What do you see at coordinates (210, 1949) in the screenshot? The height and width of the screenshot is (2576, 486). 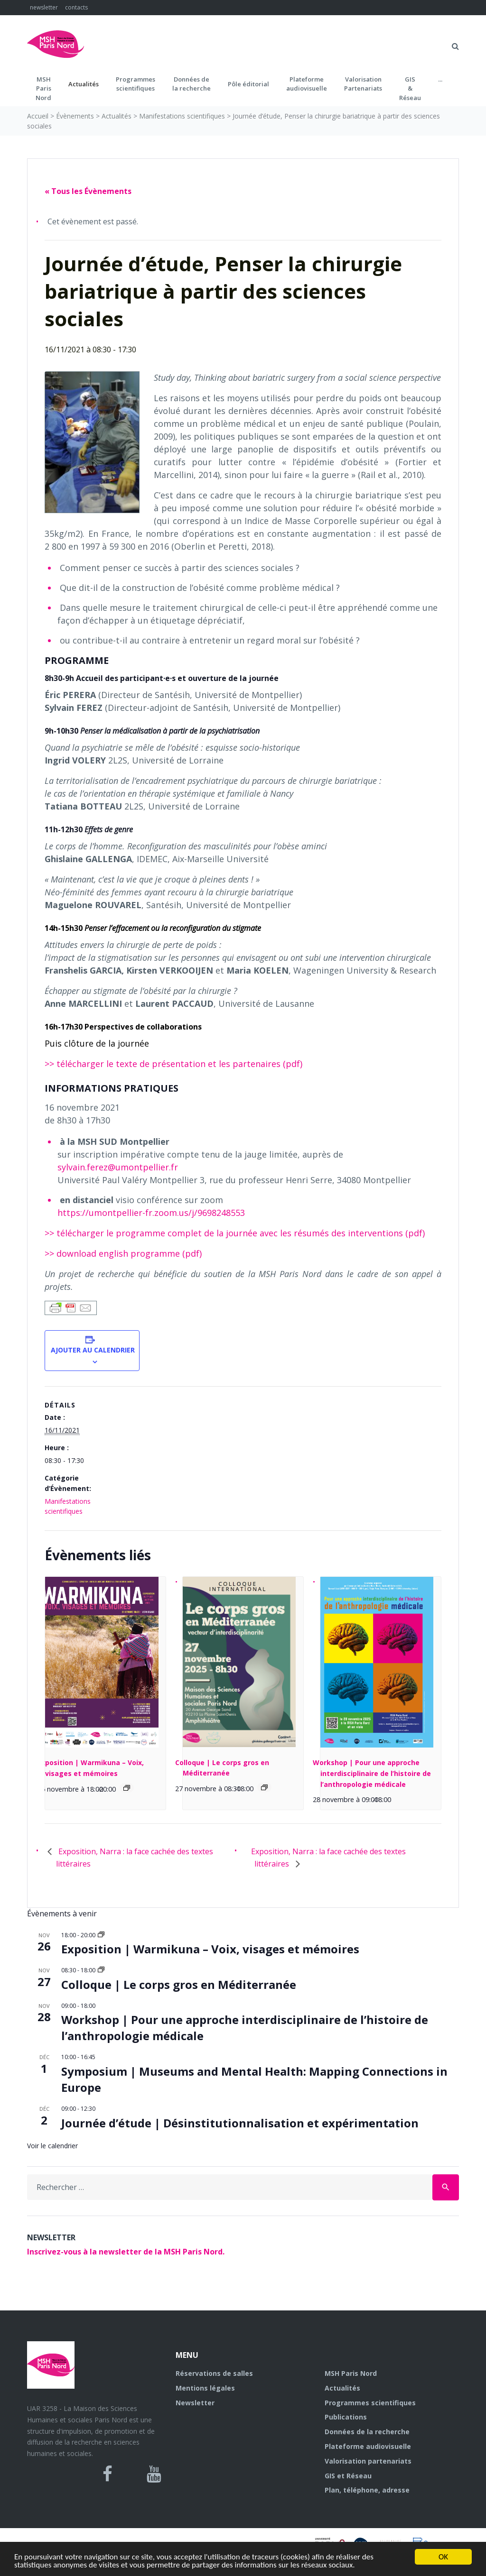 I see `Exposition | Warmikuna – Voix, visages et mémoires` at bounding box center [210, 1949].